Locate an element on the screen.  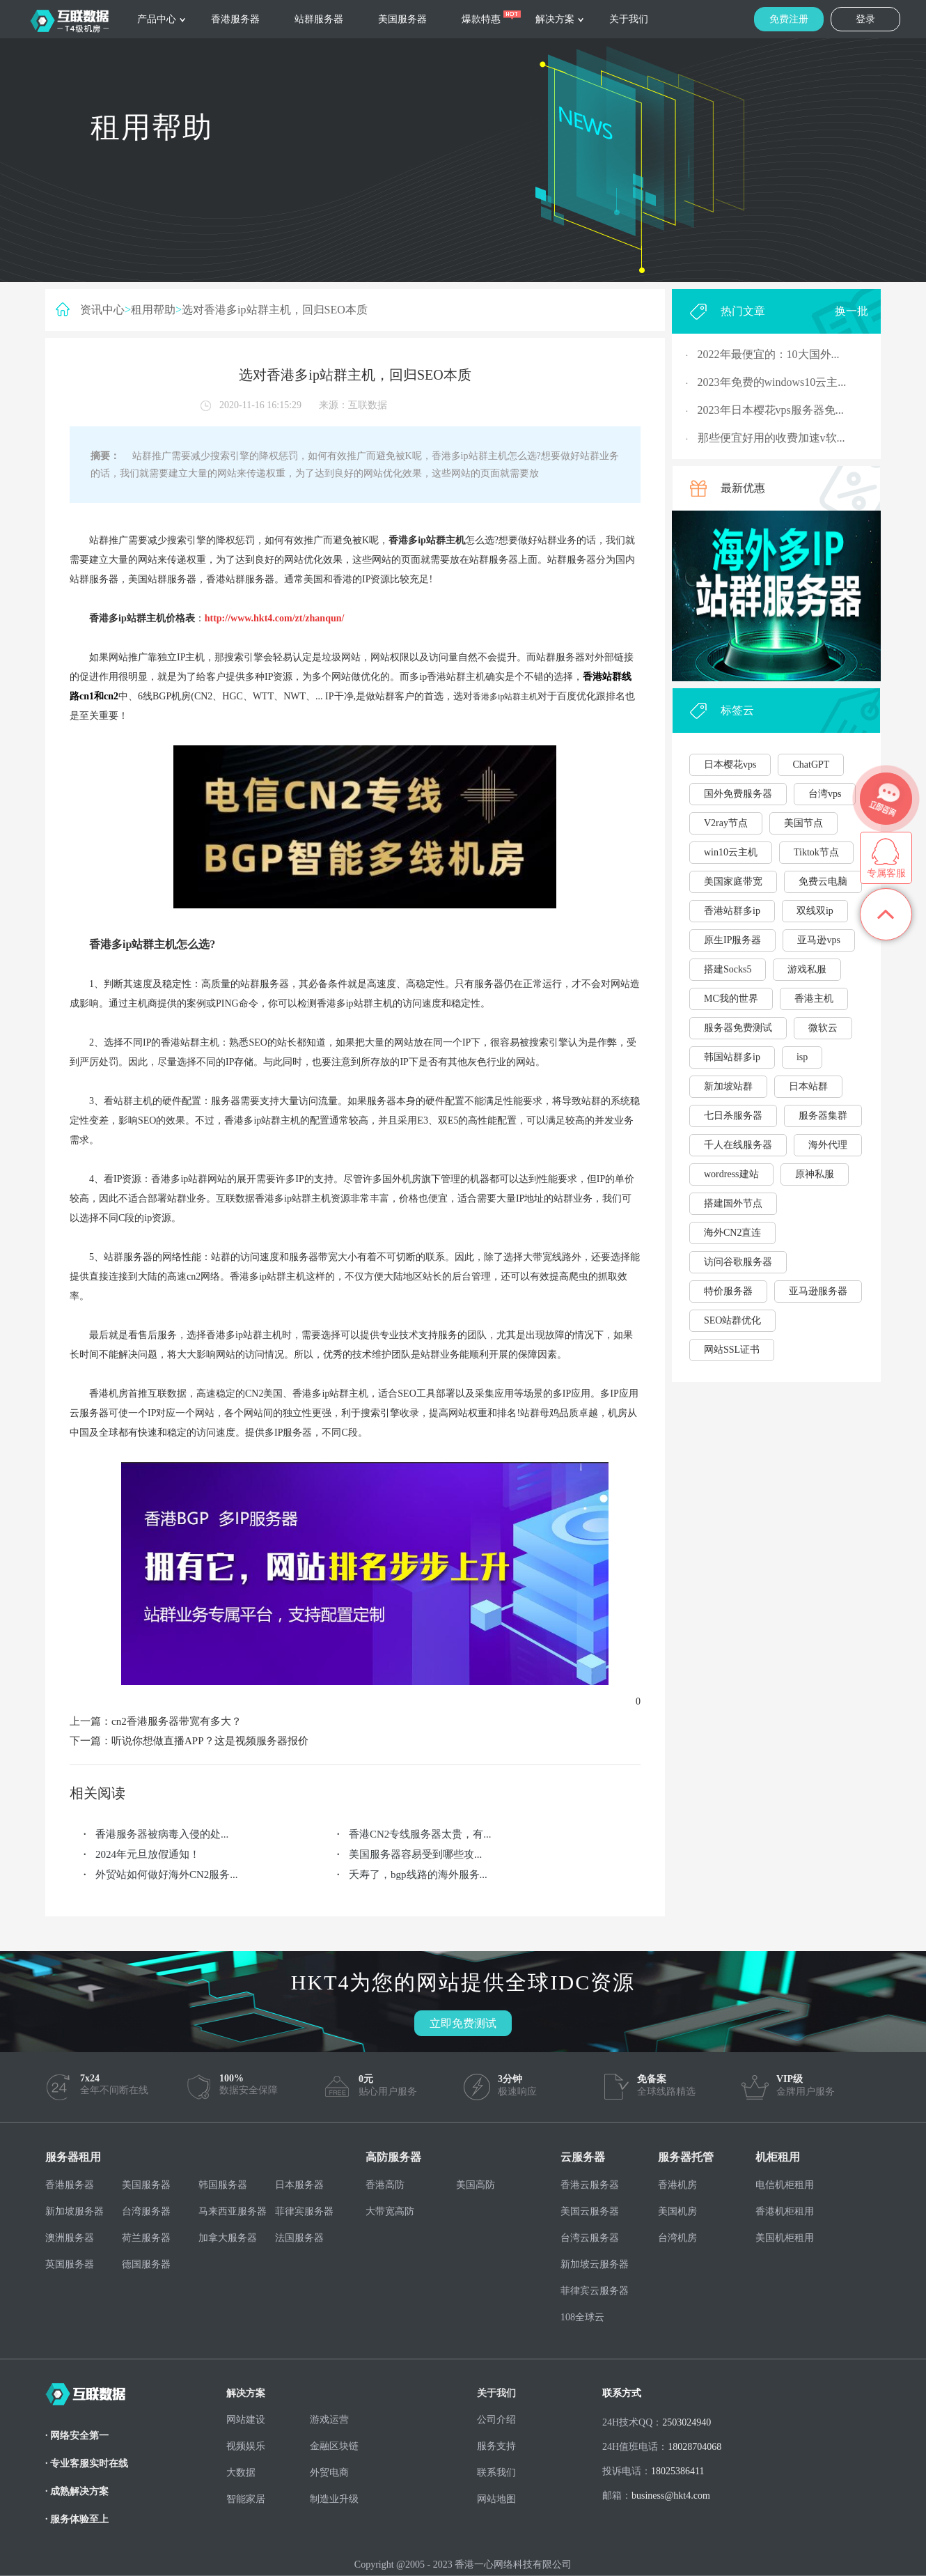
法国服务器 is located at coordinates (299, 2238).